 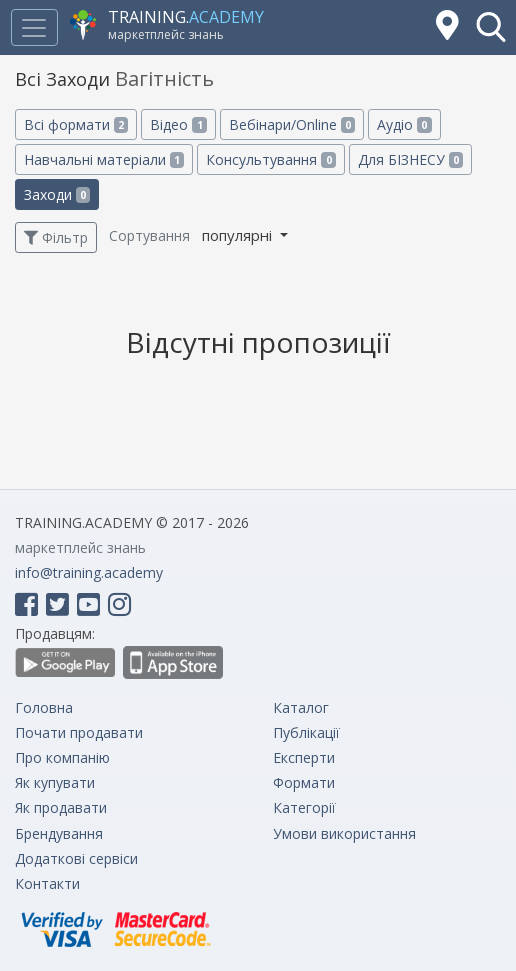 What do you see at coordinates (47, 883) in the screenshot?
I see `Контакти` at bounding box center [47, 883].